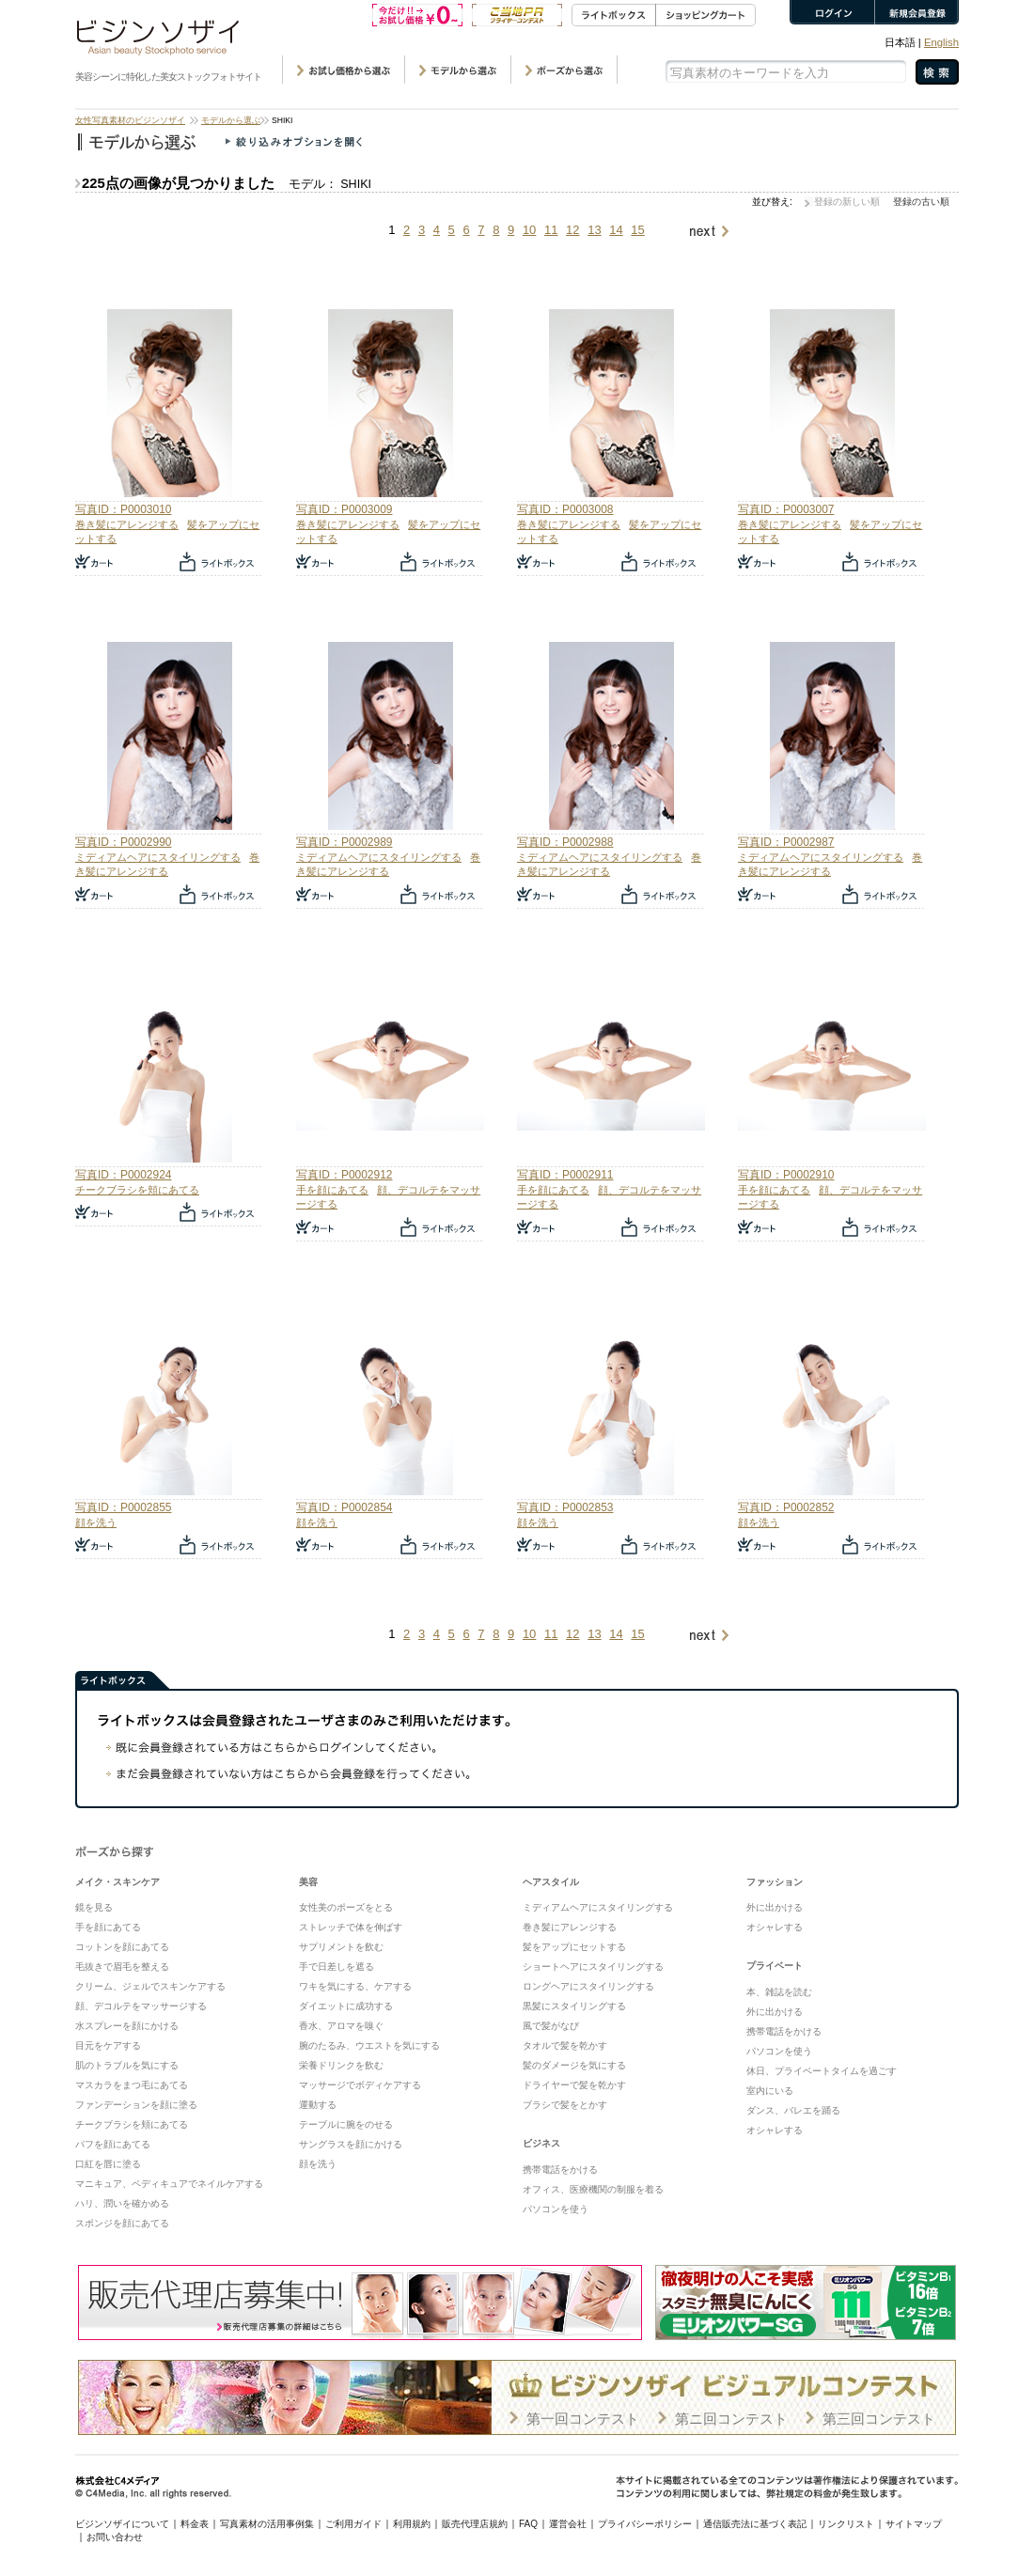 This screenshot has width=1034, height=2576. What do you see at coordinates (344, 1174) in the screenshot?
I see `写真ID：P0002912` at bounding box center [344, 1174].